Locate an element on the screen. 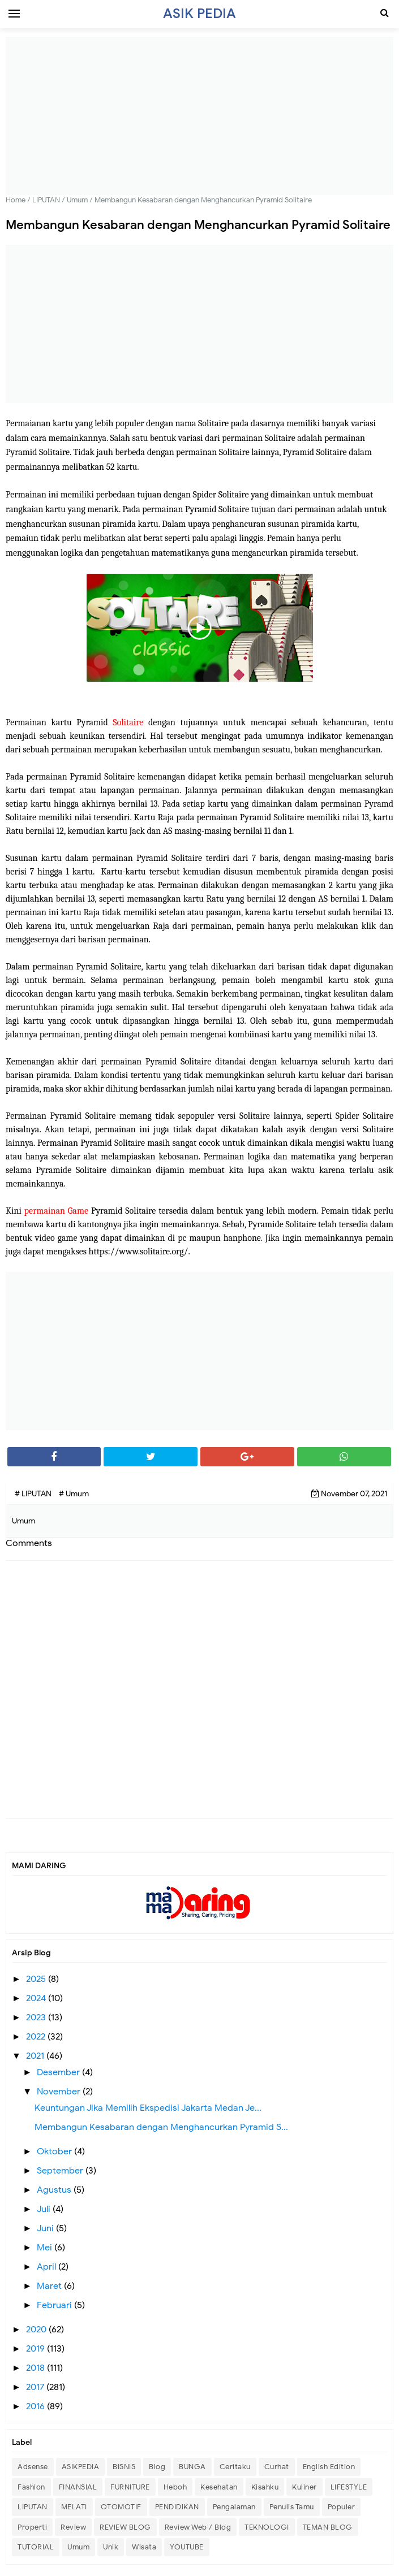 The height and width of the screenshot is (2576, 399). Adsense is located at coordinates (33, 2466).